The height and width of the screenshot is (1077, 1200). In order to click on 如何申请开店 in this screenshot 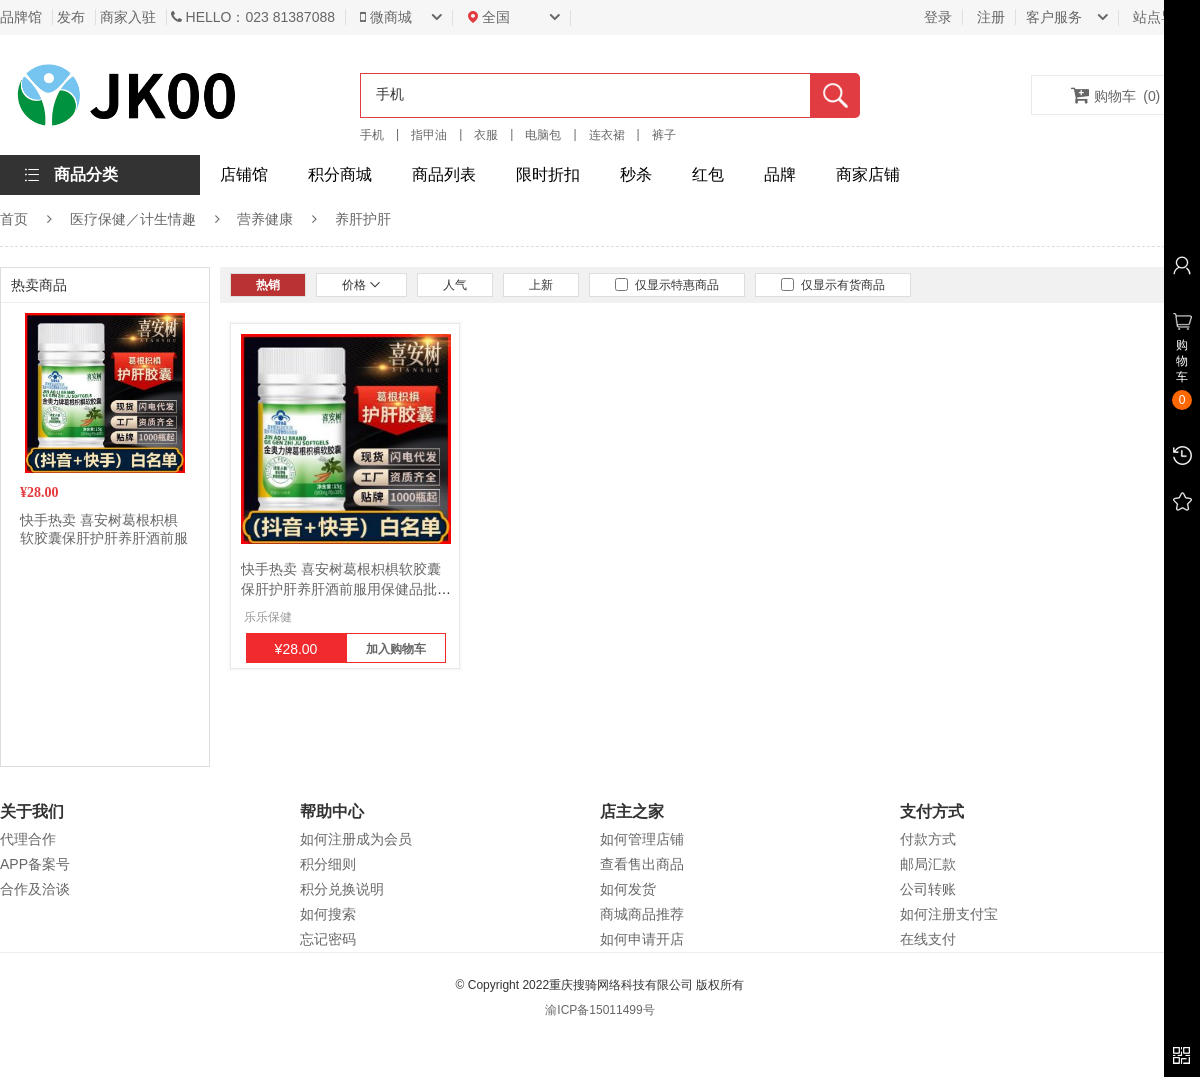, I will do `click(642, 939)`.